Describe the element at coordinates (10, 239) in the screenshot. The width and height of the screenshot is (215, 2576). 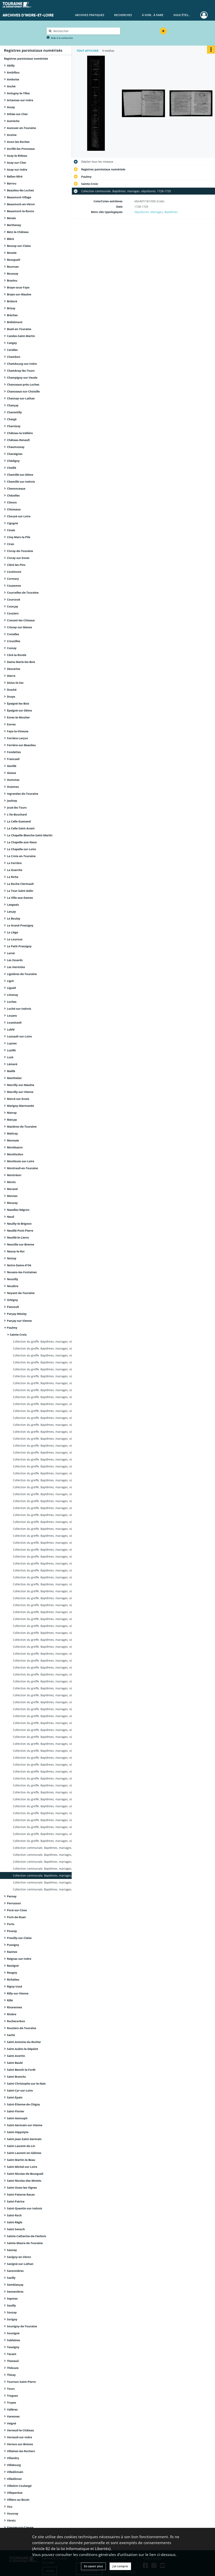
I see `Bléré` at that location.